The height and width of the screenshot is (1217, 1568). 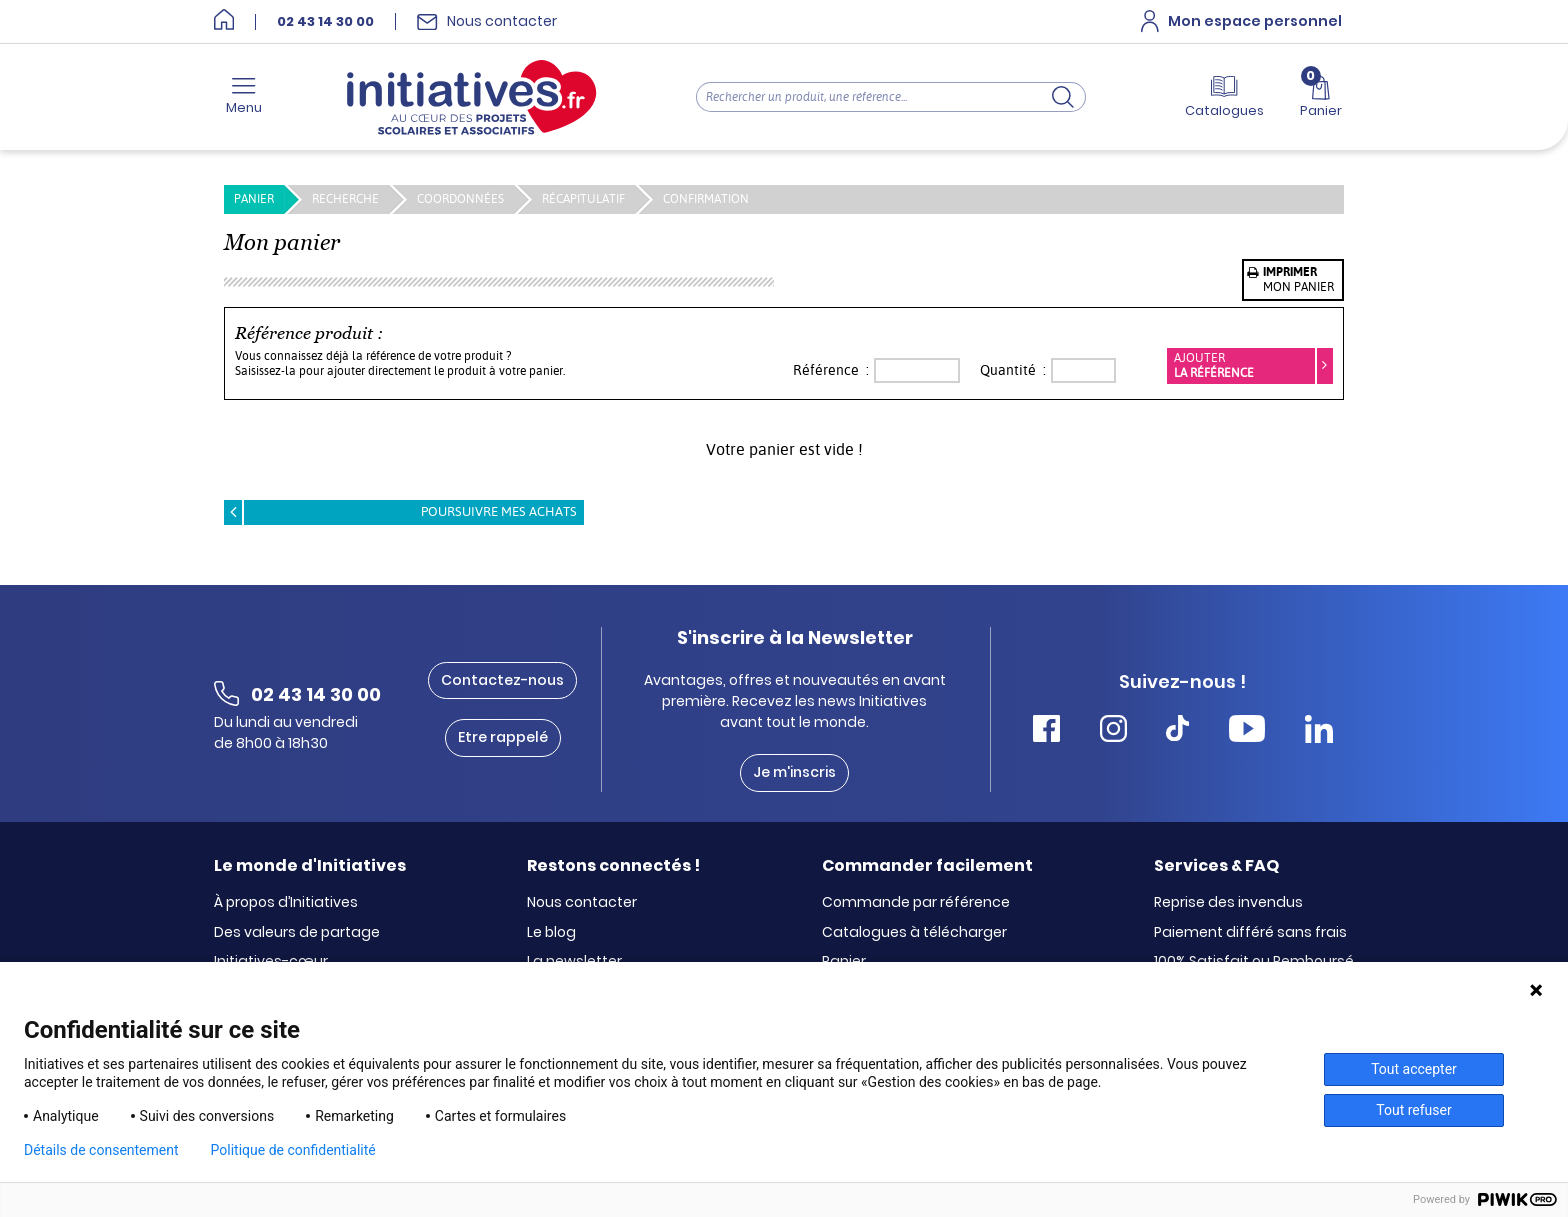 I want to click on [Accéder Tiktok Initiatives], so click(x=1177, y=731).